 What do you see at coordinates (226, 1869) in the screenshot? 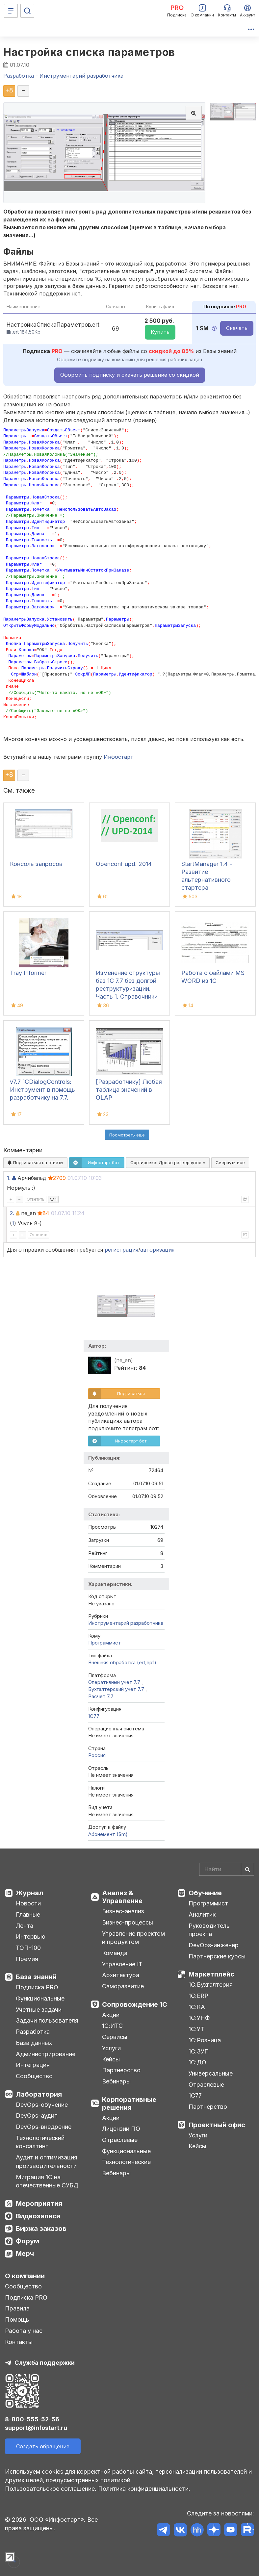
I see `[Search]` at bounding box center [226, 1869].